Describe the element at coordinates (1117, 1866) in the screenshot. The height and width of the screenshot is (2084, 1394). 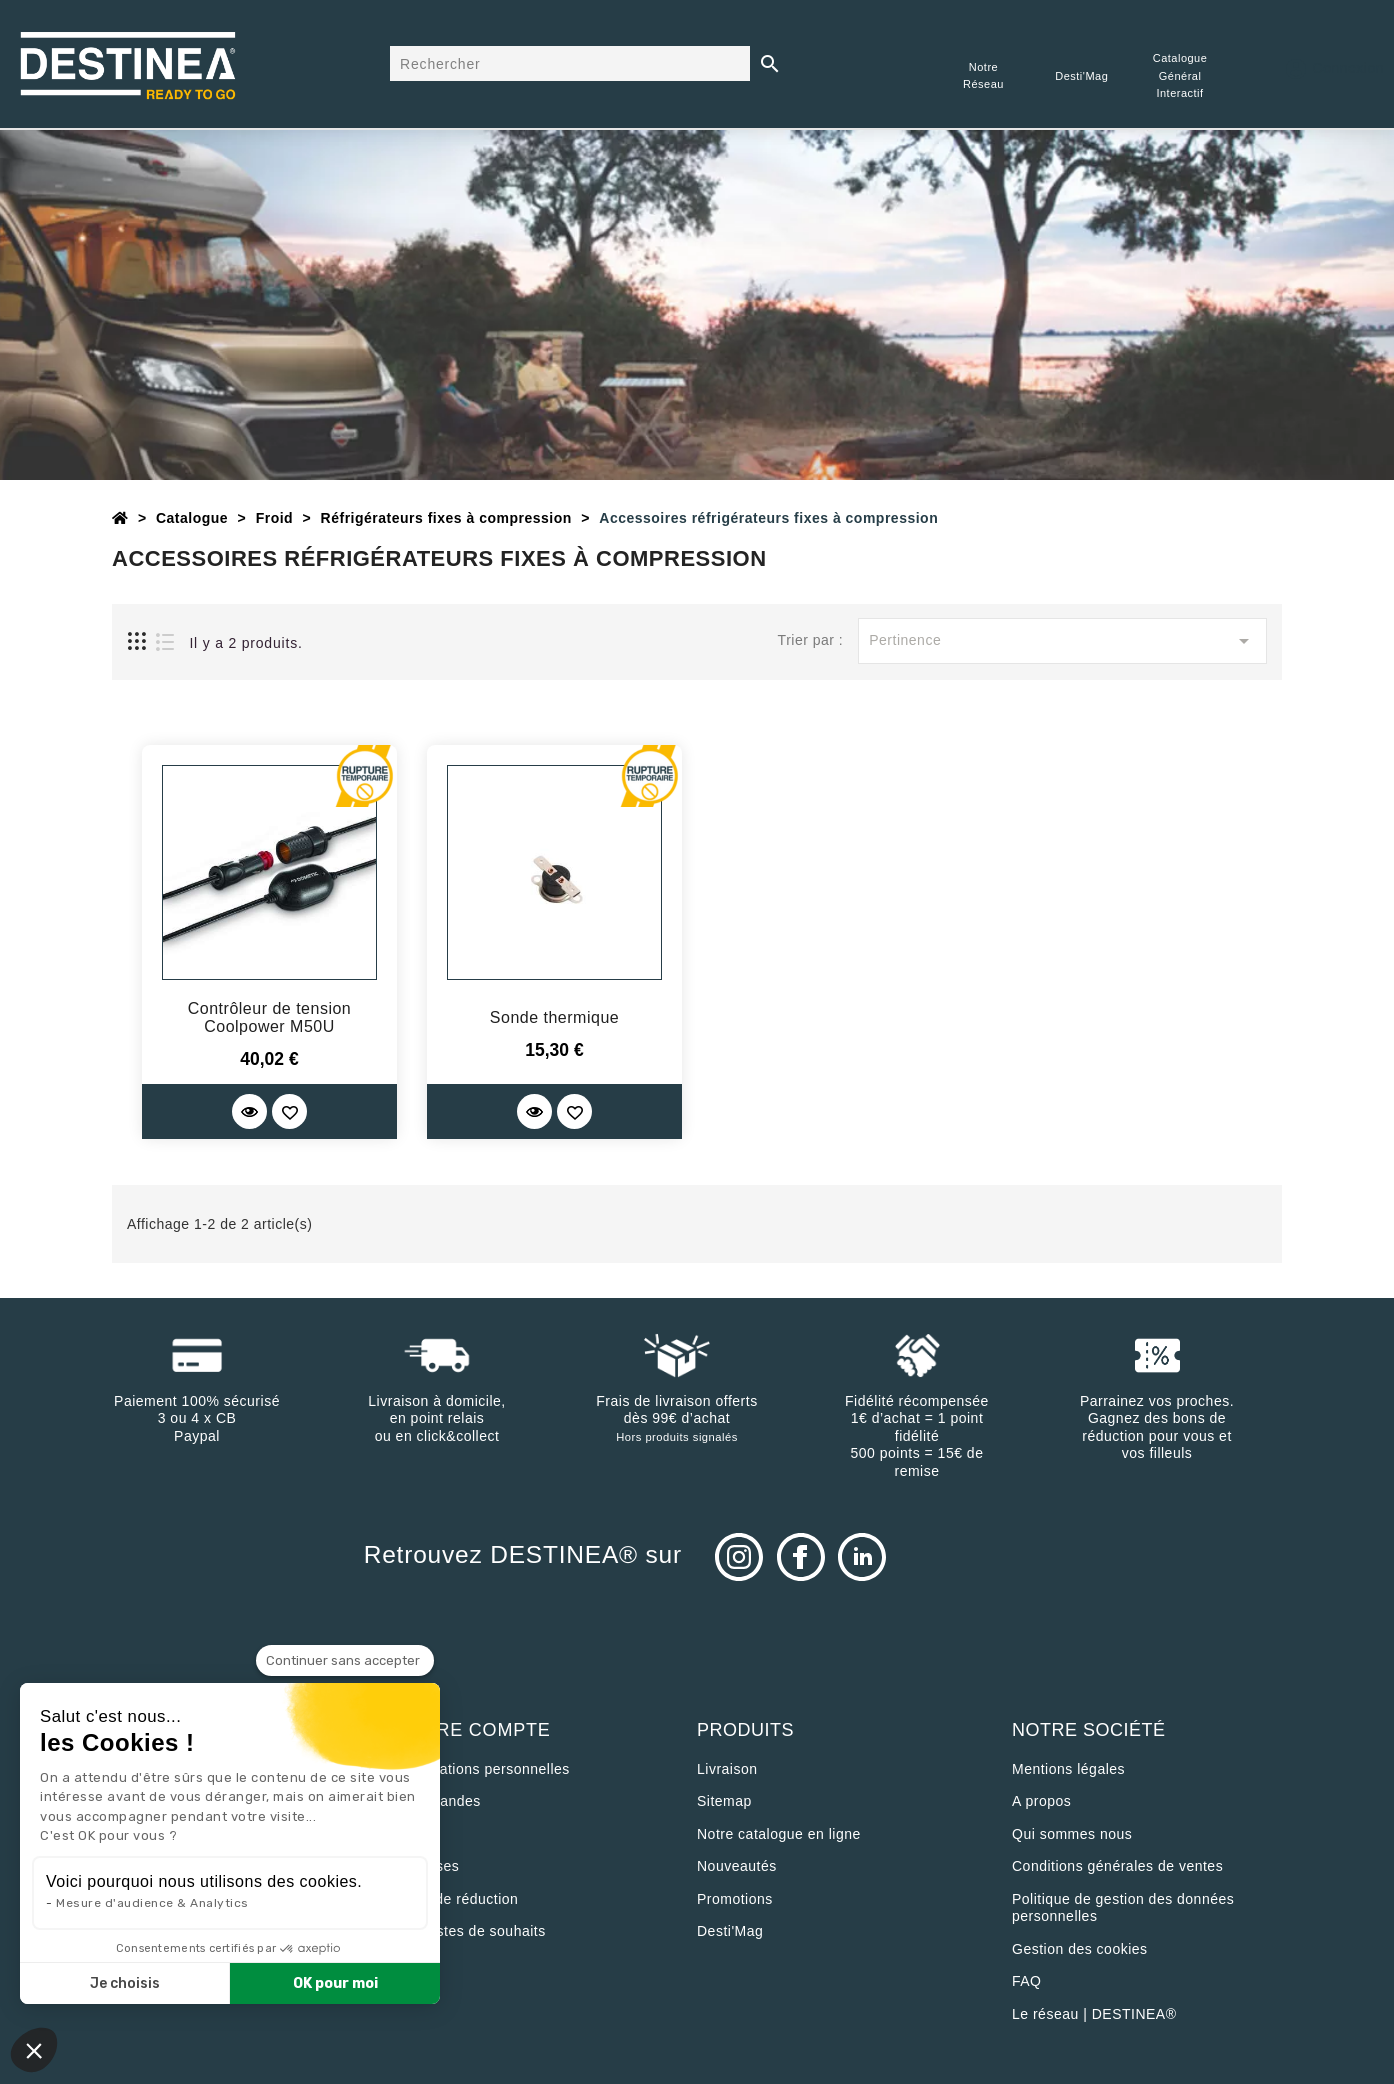
I see `Conditions générales de ventes` at that location.